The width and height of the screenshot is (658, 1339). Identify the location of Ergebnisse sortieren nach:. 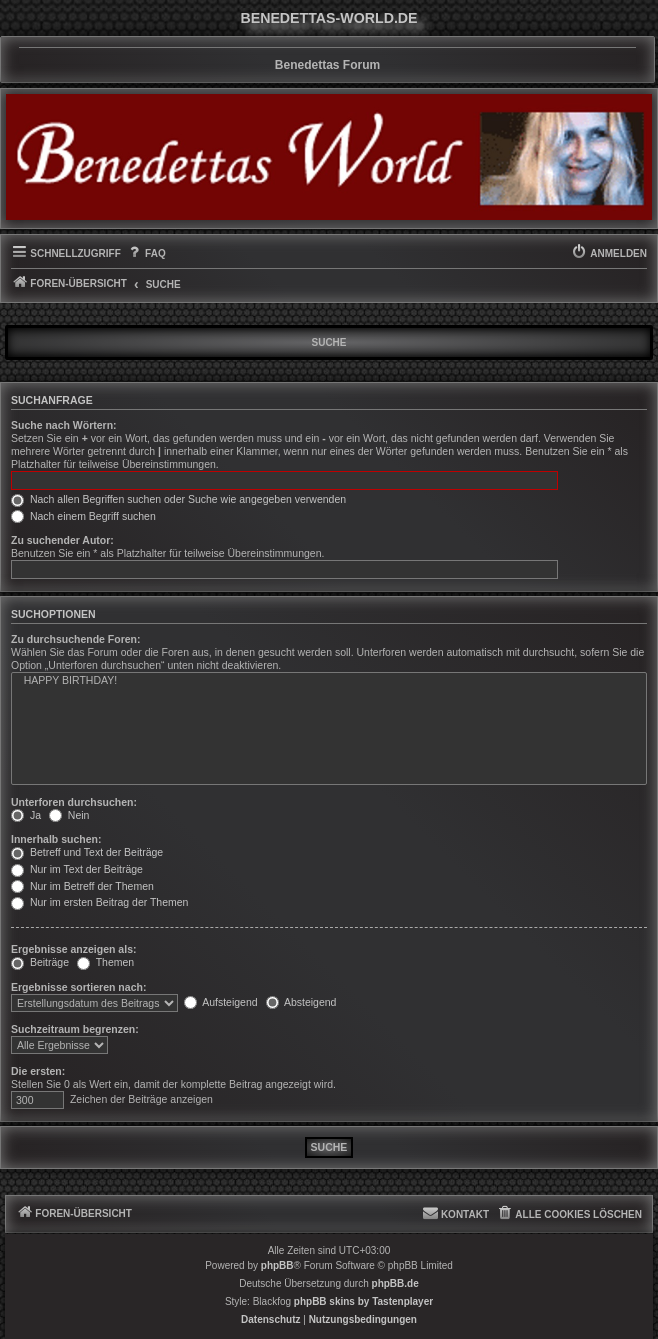
(78, 987).